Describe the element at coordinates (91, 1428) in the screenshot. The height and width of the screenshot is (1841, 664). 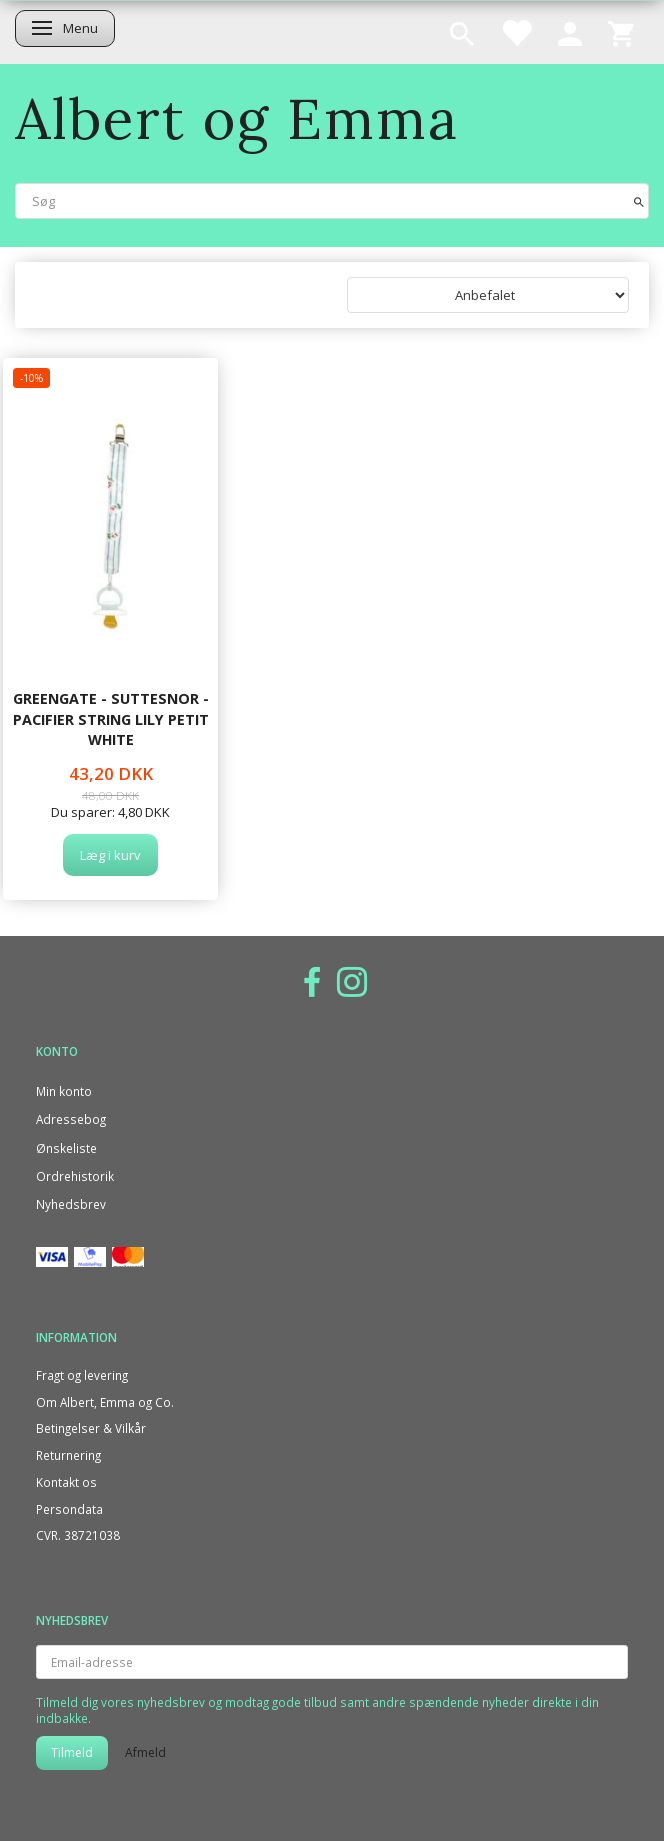
I see `Betingelser & Vilkår` at that location.